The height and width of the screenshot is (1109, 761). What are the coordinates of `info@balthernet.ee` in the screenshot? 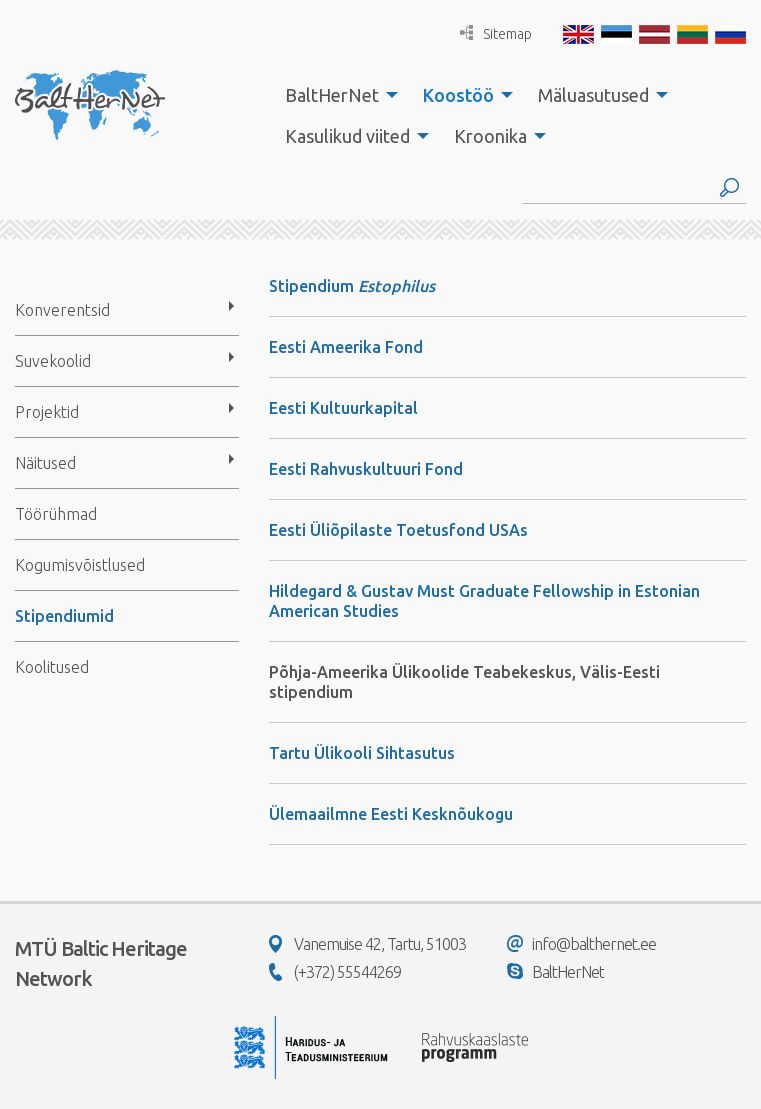 It's located at (581, 944).